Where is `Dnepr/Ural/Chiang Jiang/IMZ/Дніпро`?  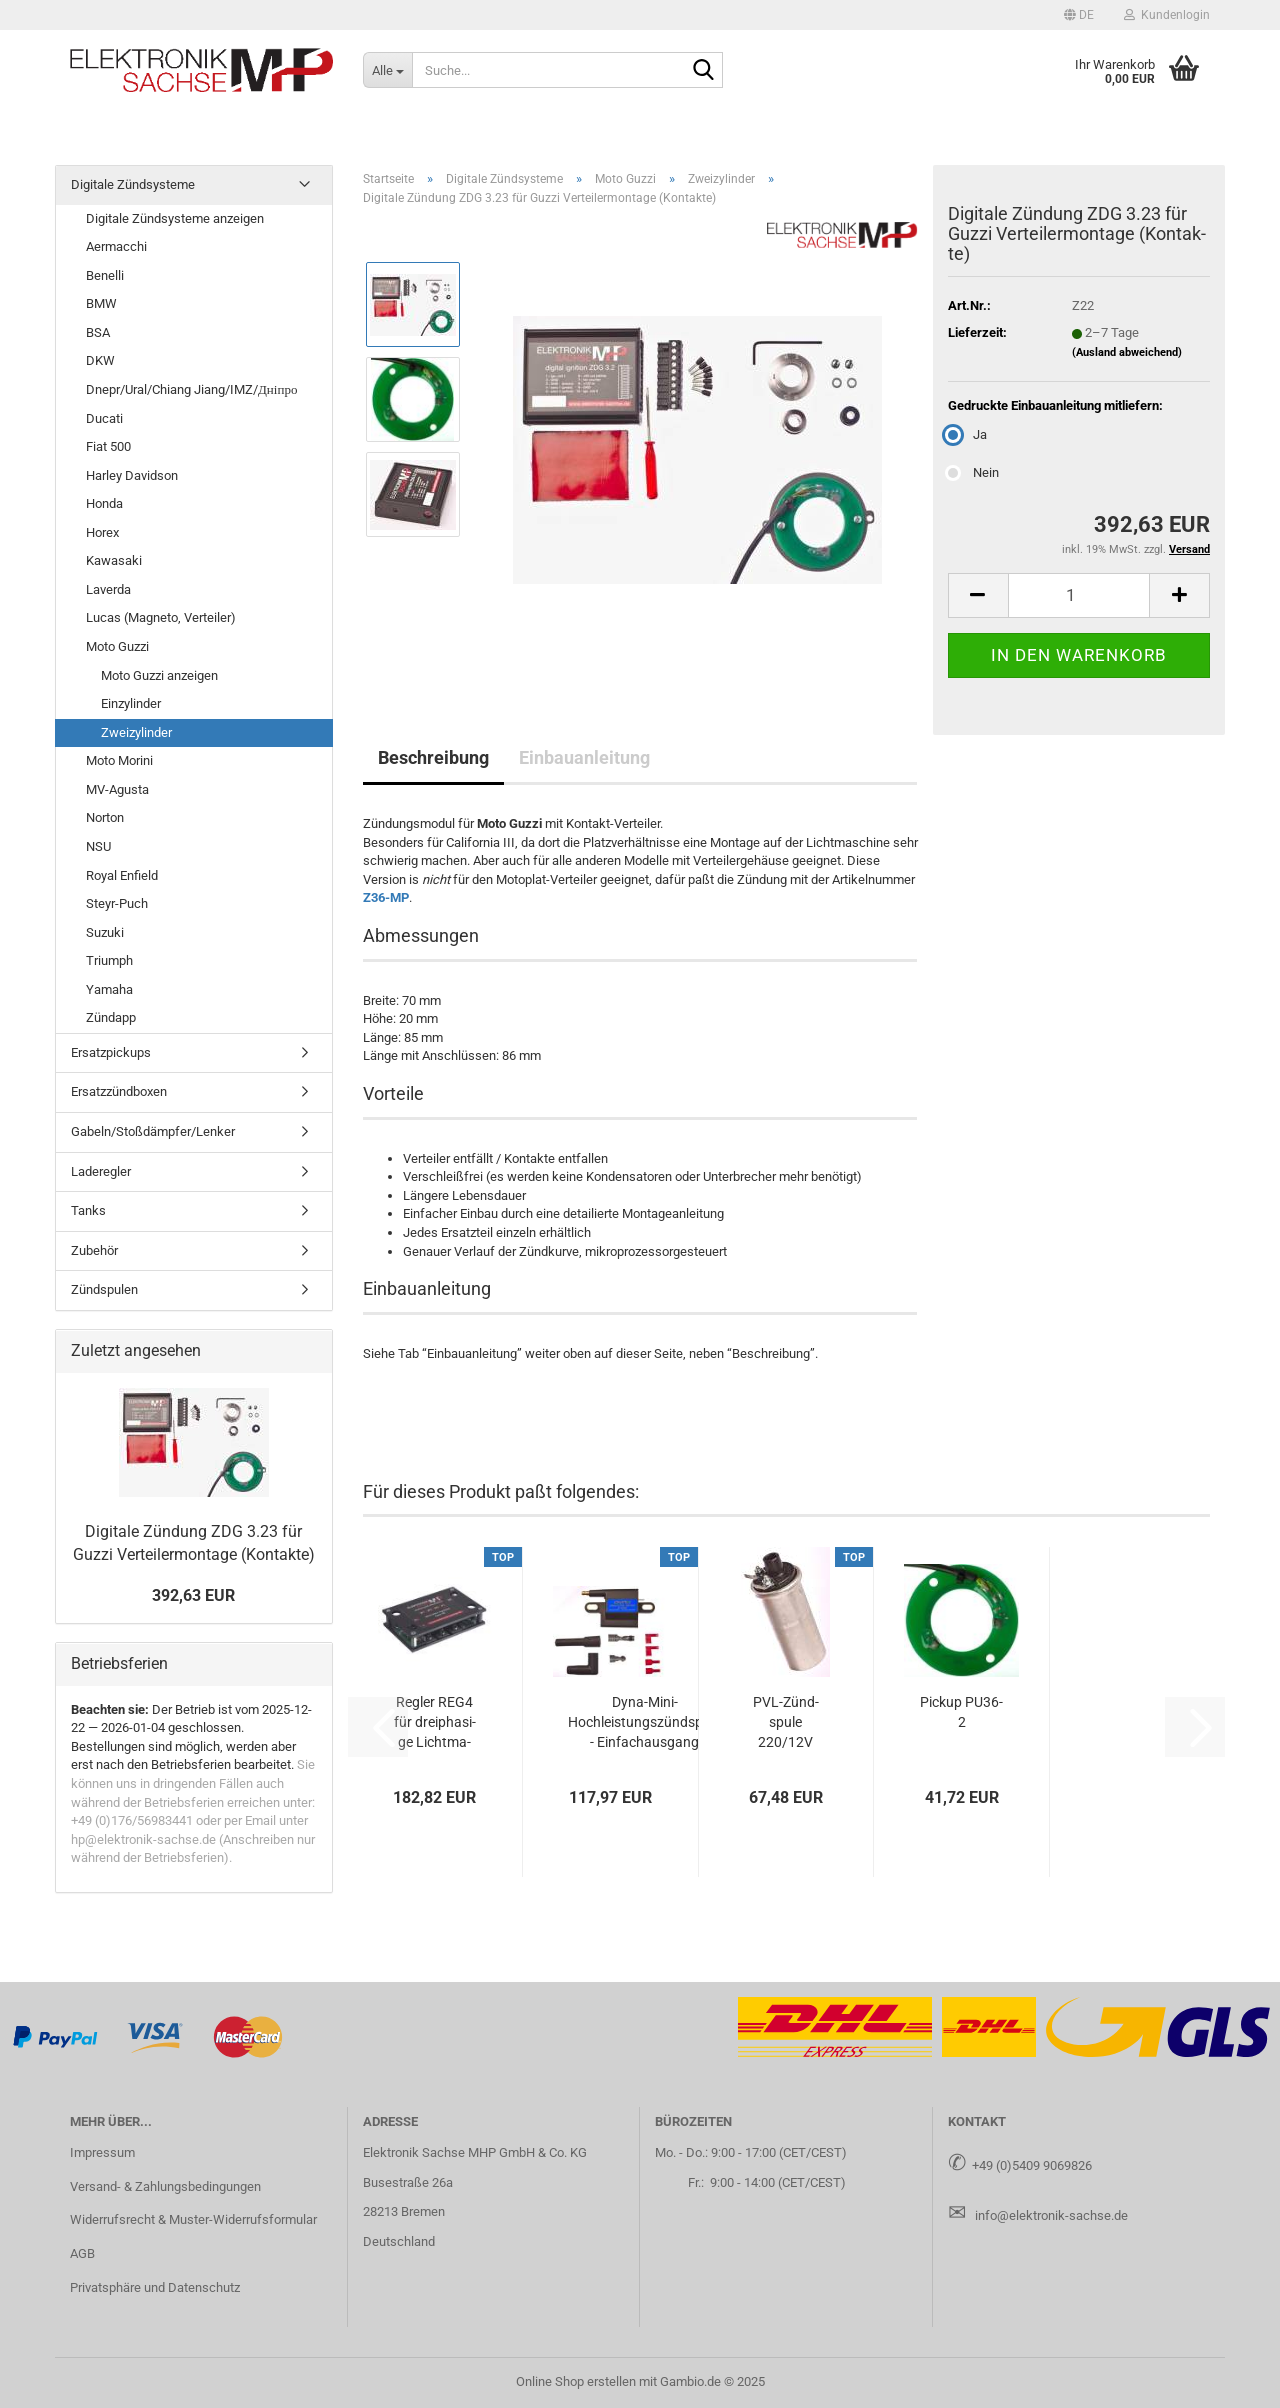
Dnepr/Ural/Chiang Jiang/IMZ/Дніпро is located at coordinates (191, 389).